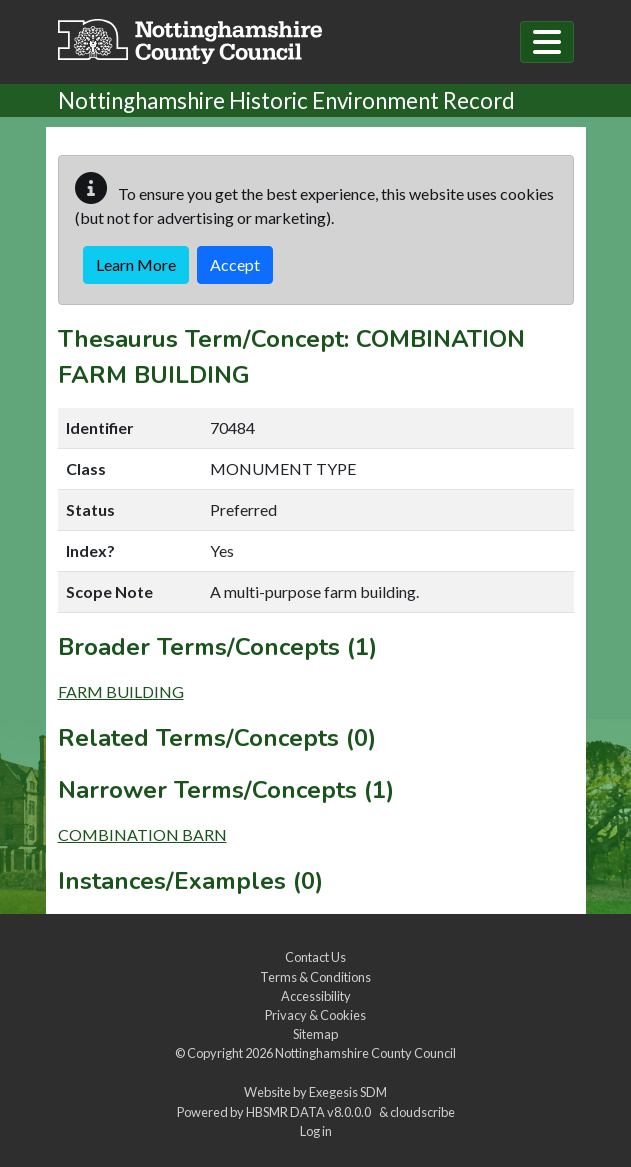  Describe the element at coordinates (348, 1092) in the screenshot. I see `Exegesis SDM` at that location.